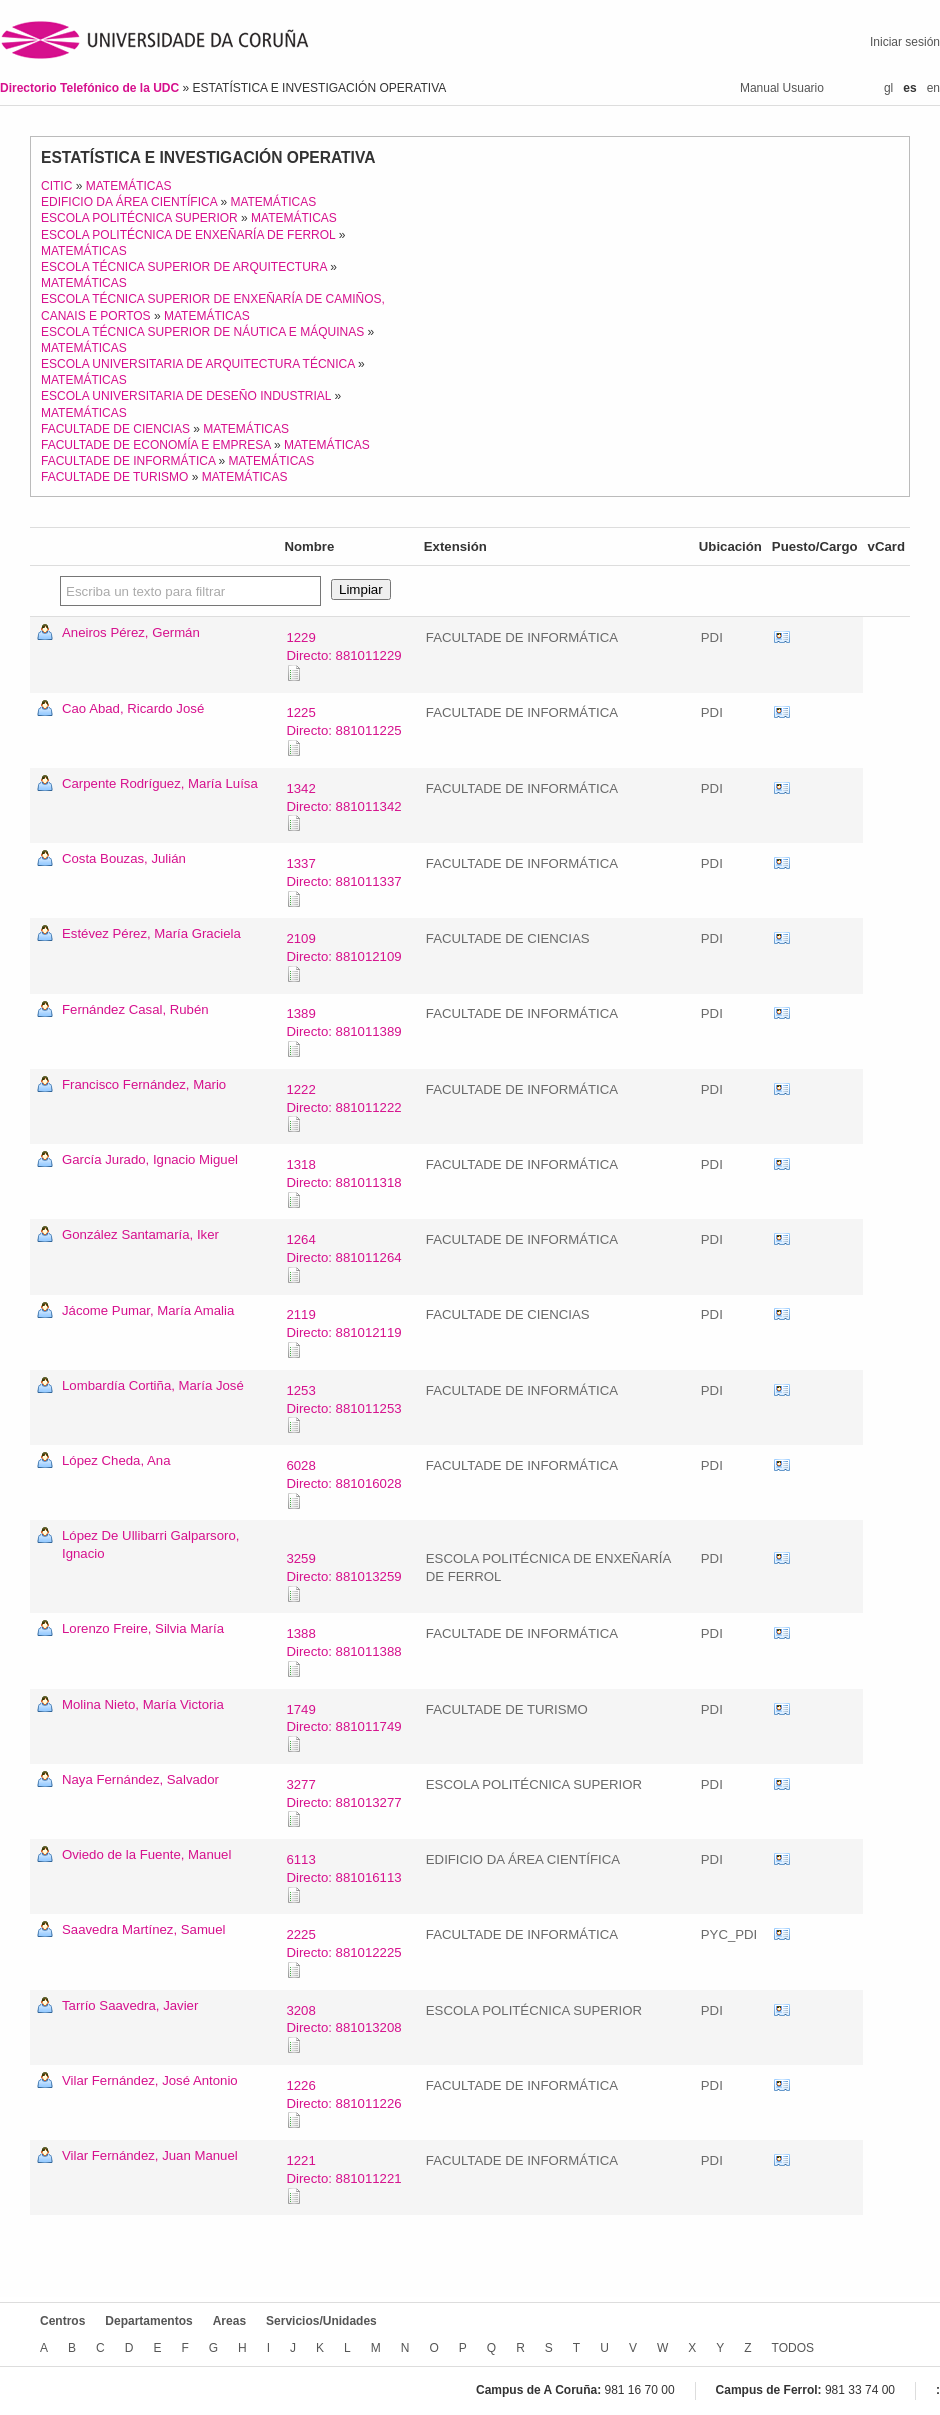 This screenshot has width=940, height=2415. What do you see at coordinates (150, 1544) in the screenshot?
I see `López De Ullibarri Galparsoro, Ignacio` at bounding box center [150, 1544].